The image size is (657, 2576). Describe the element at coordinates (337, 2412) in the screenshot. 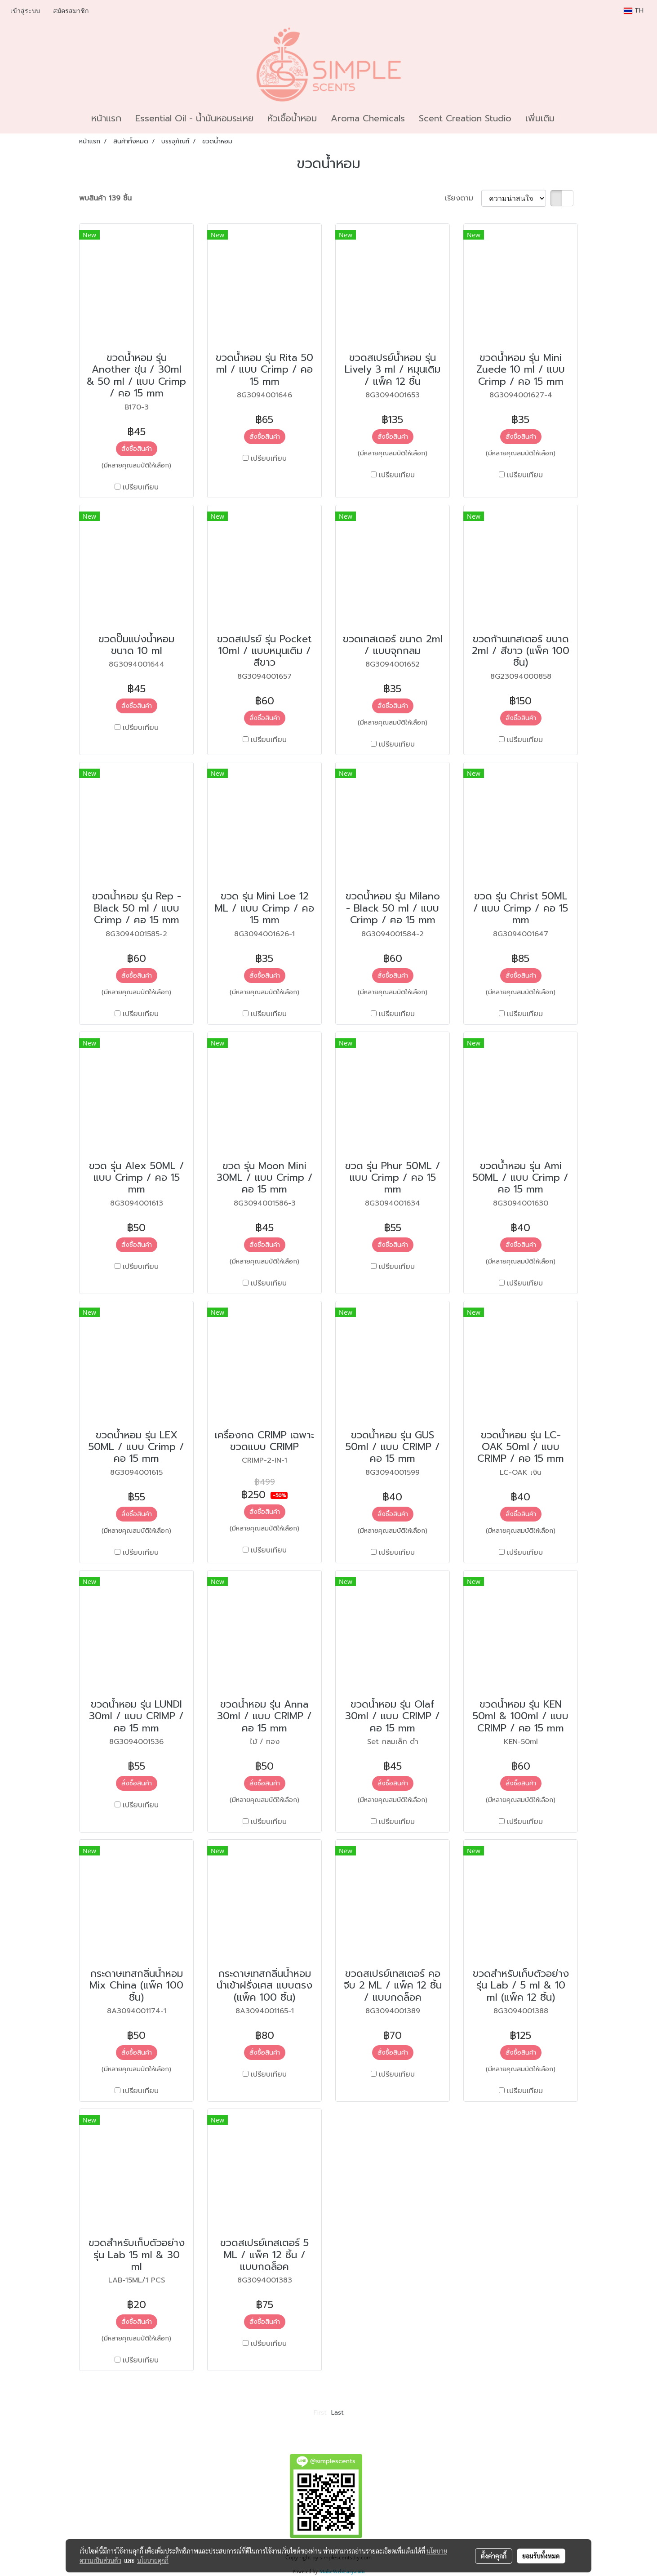

I see `Last` at that location.